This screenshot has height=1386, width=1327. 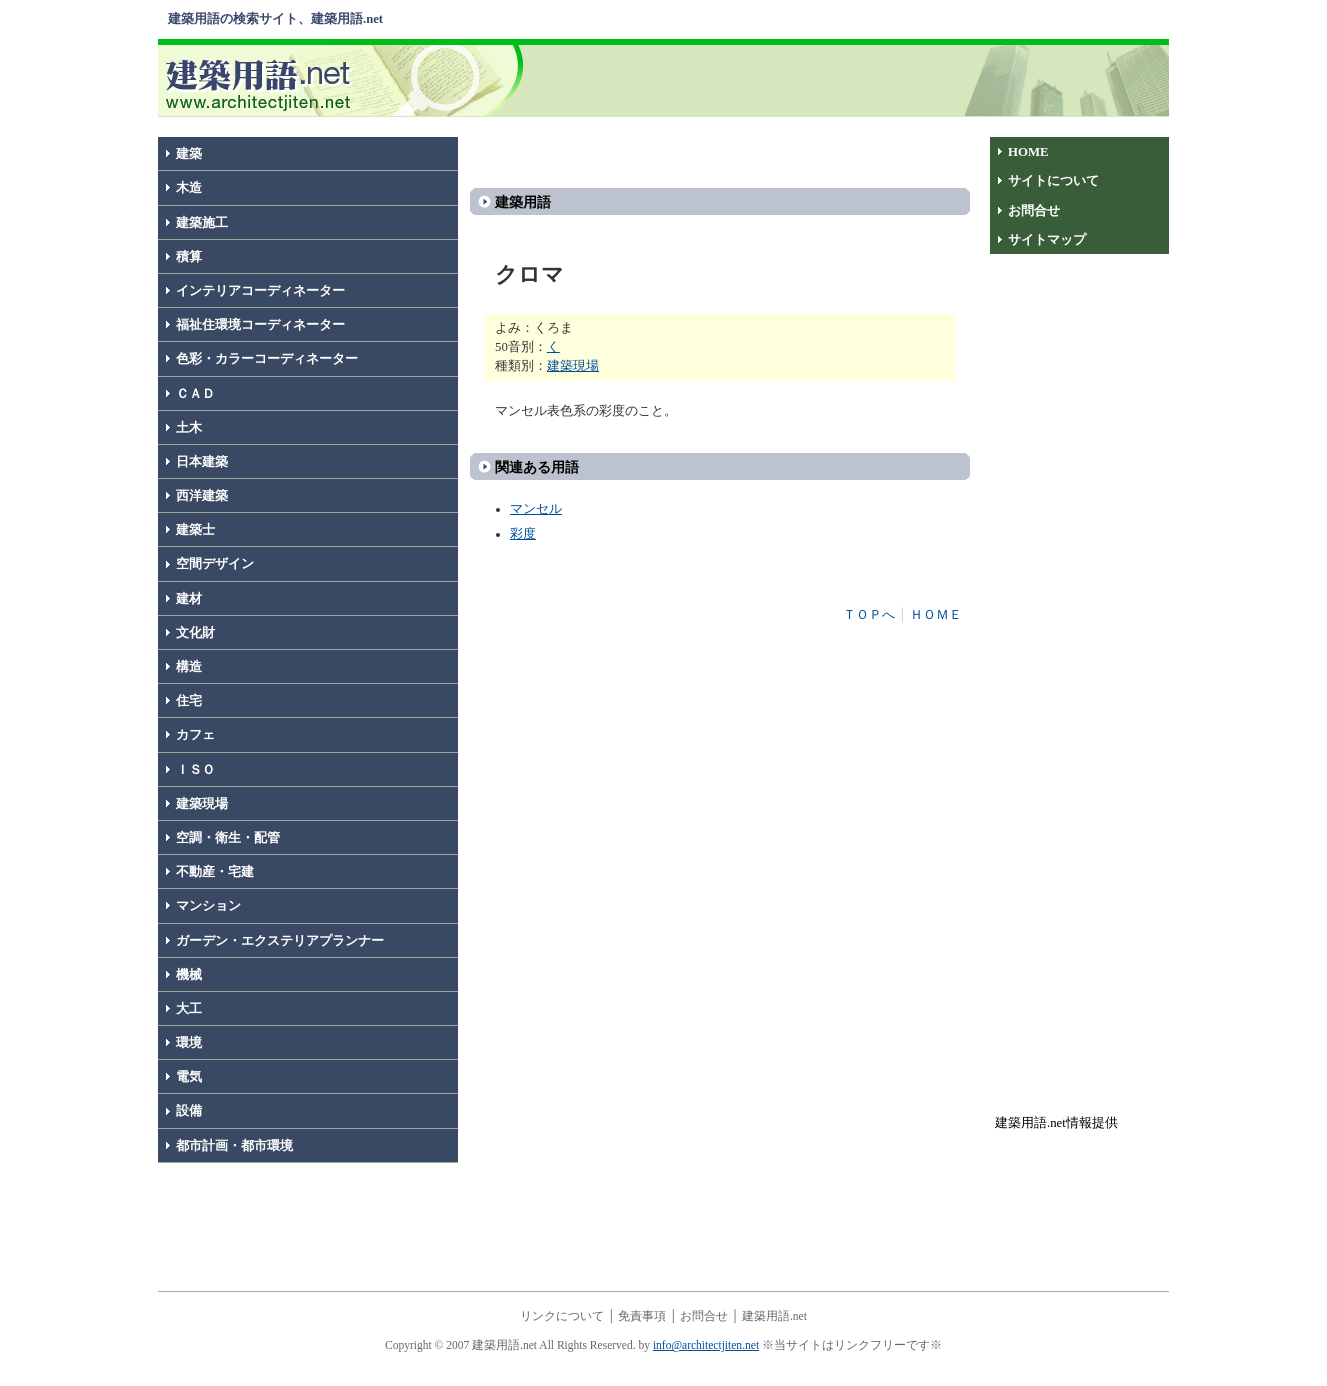 I want to click on 設備, so click(x=189, y=1111).